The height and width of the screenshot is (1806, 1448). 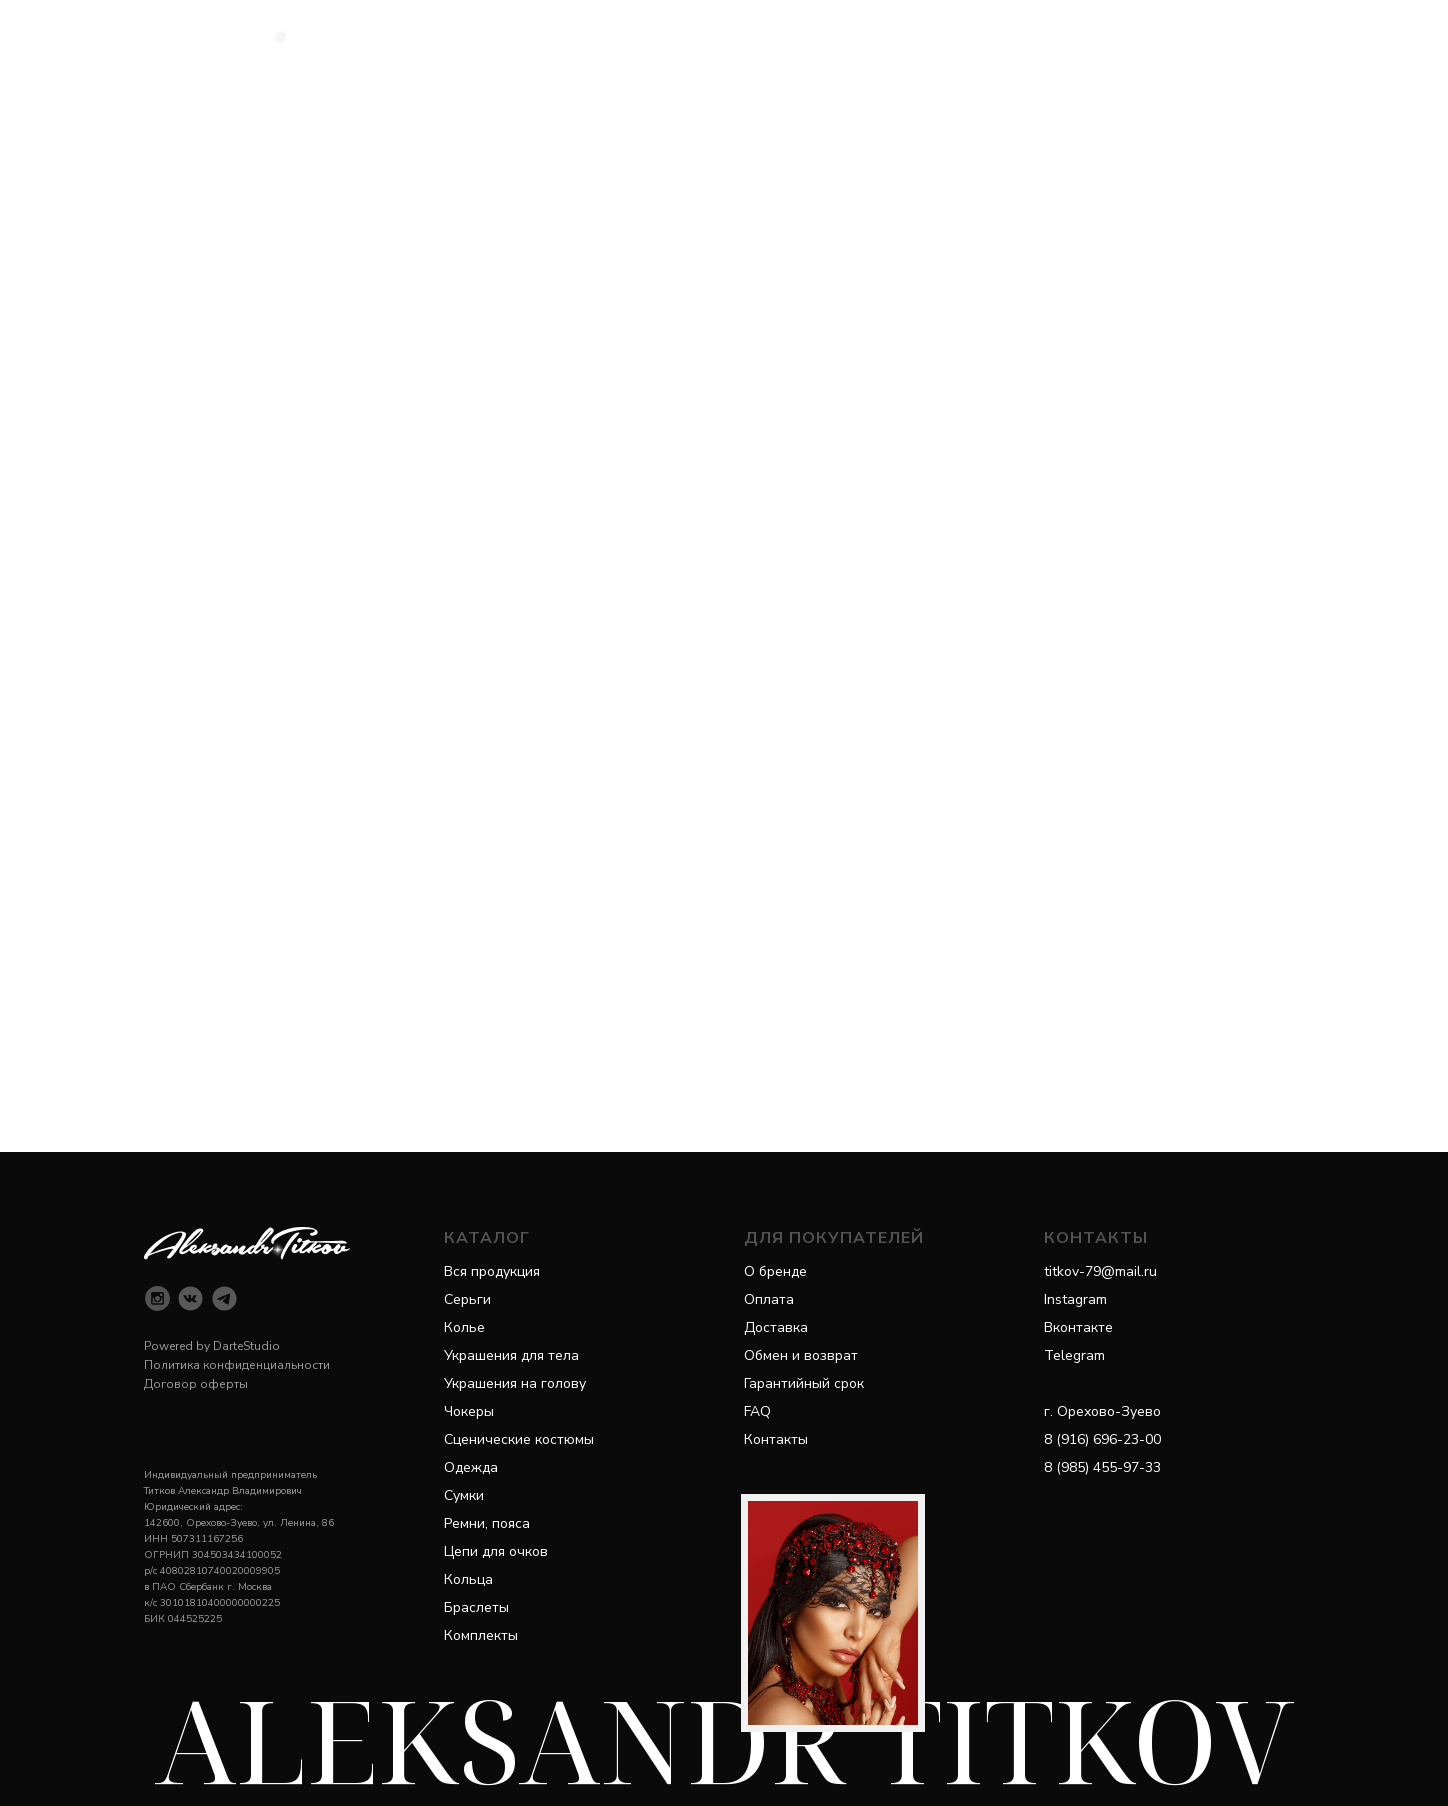 I want to click on Чокеры, so click(x=469, y=1411).